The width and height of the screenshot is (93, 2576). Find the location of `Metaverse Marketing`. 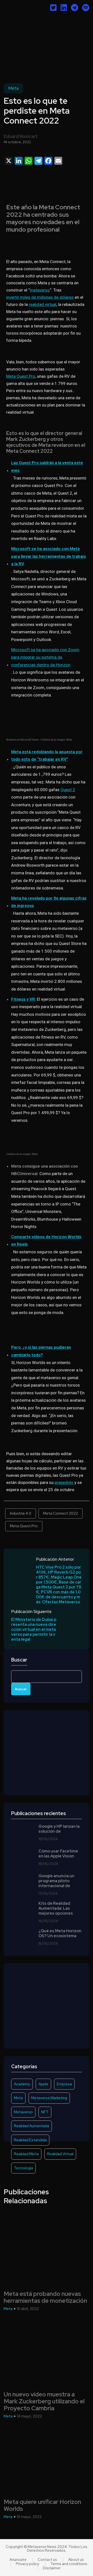

Metaverse Marketing is located at coordinates (49, 2097).